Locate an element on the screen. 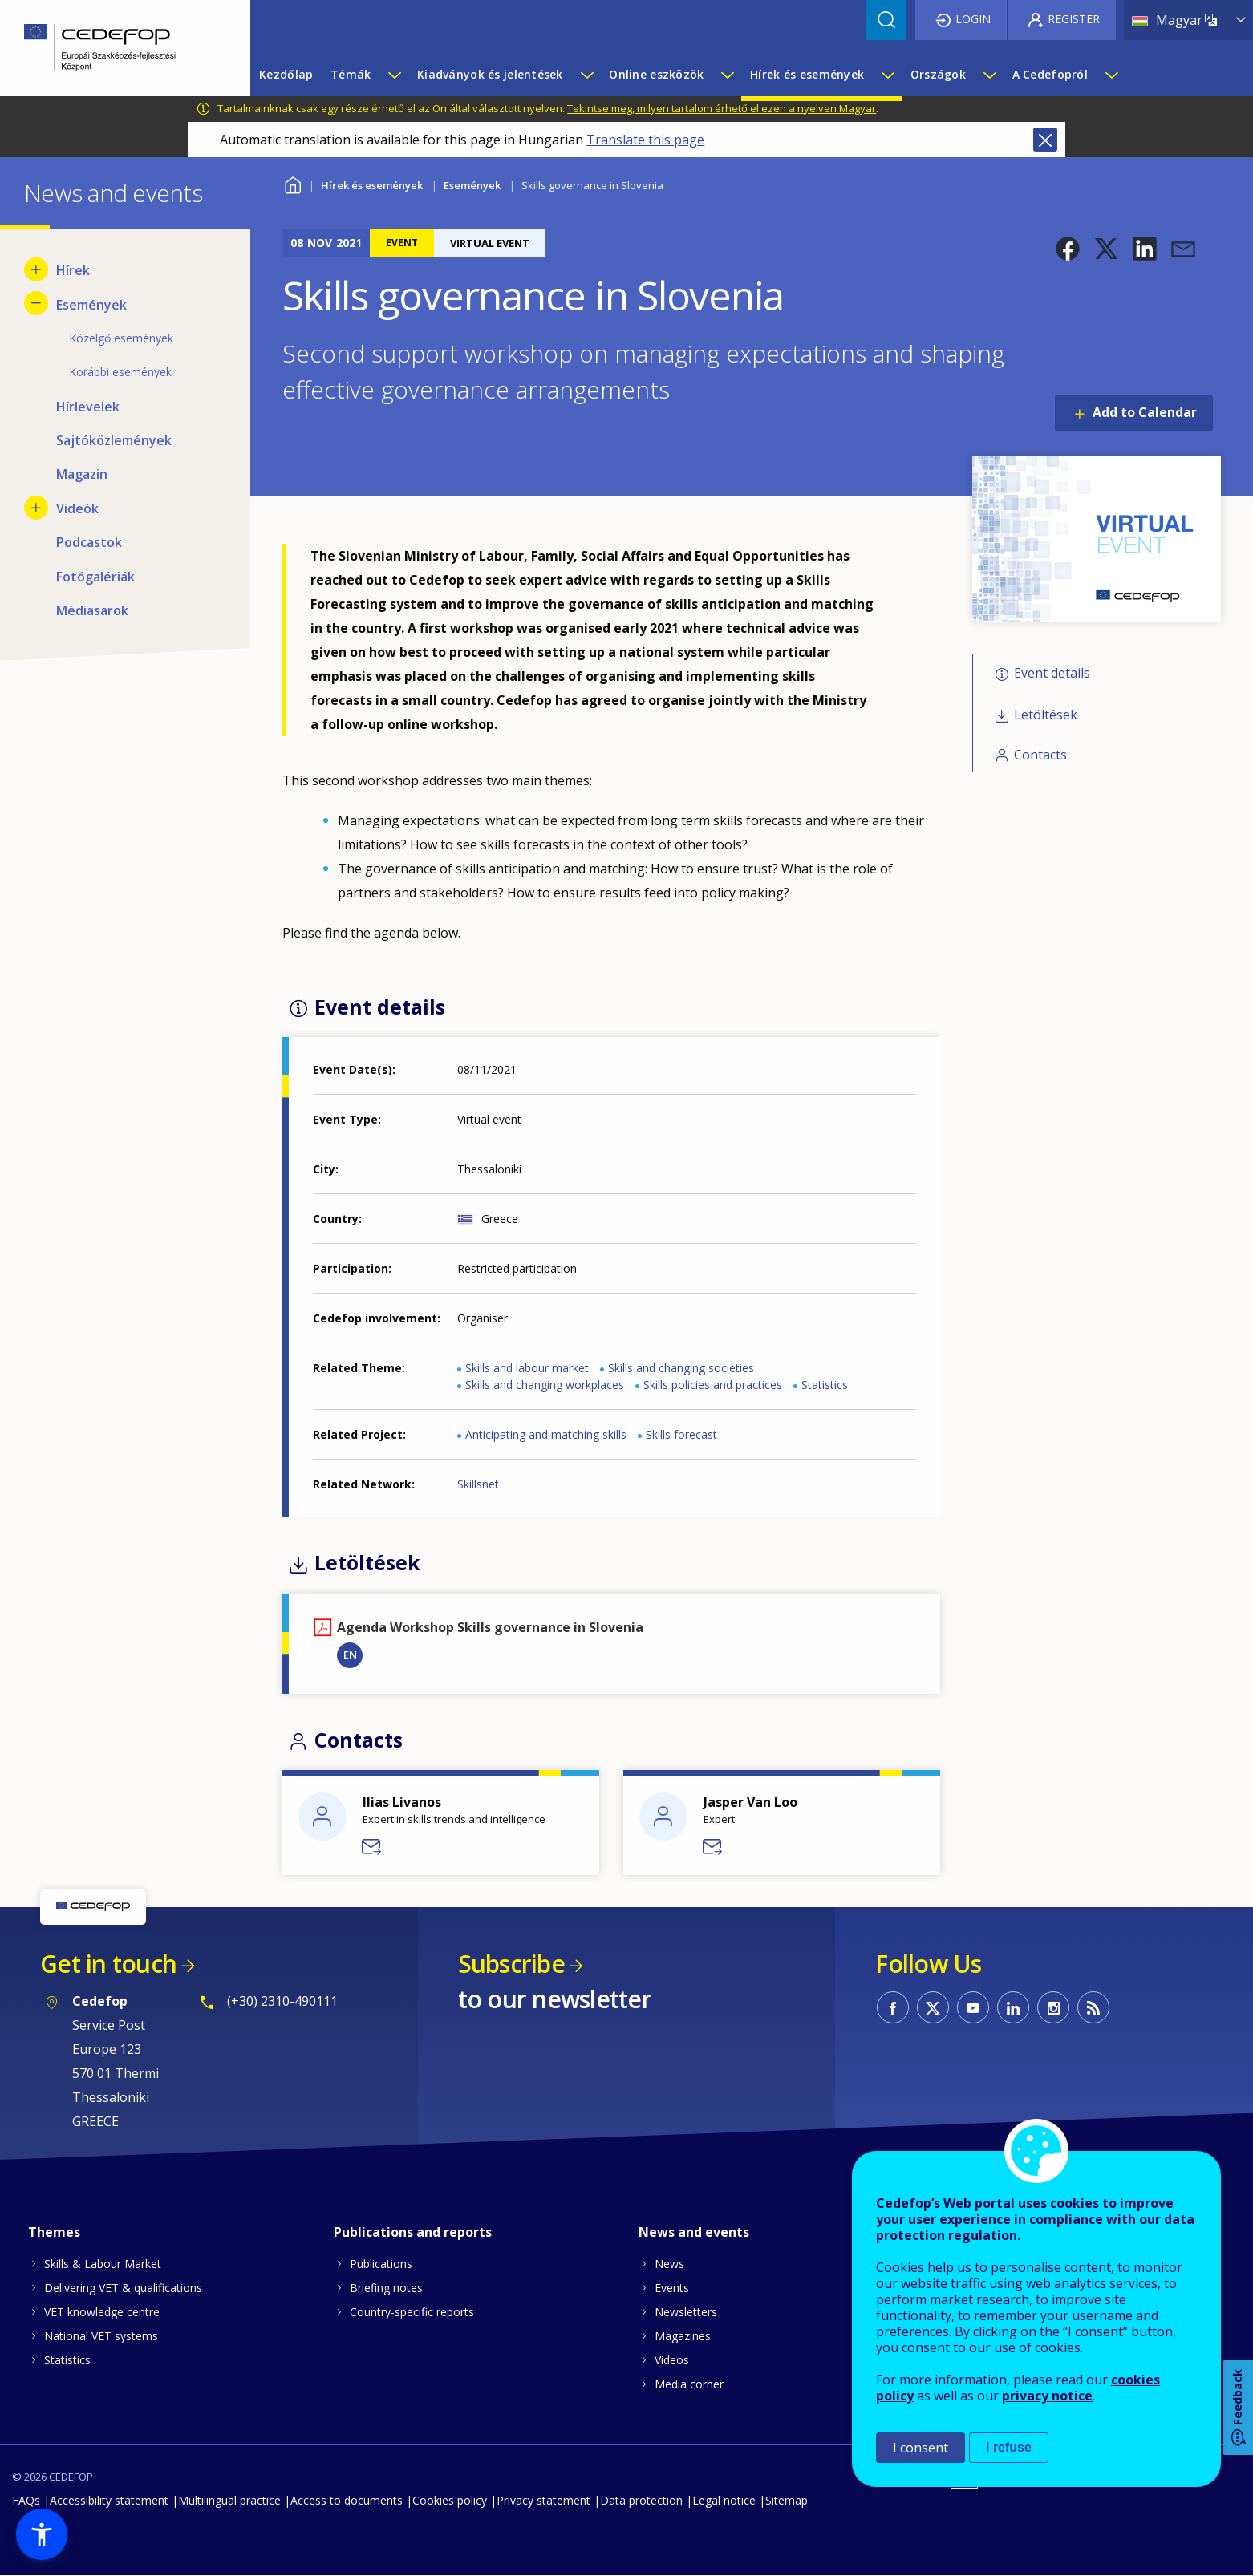 The width and height of the screenshot is (1253, 2576). Themes is located at coordinates (54, 2232).